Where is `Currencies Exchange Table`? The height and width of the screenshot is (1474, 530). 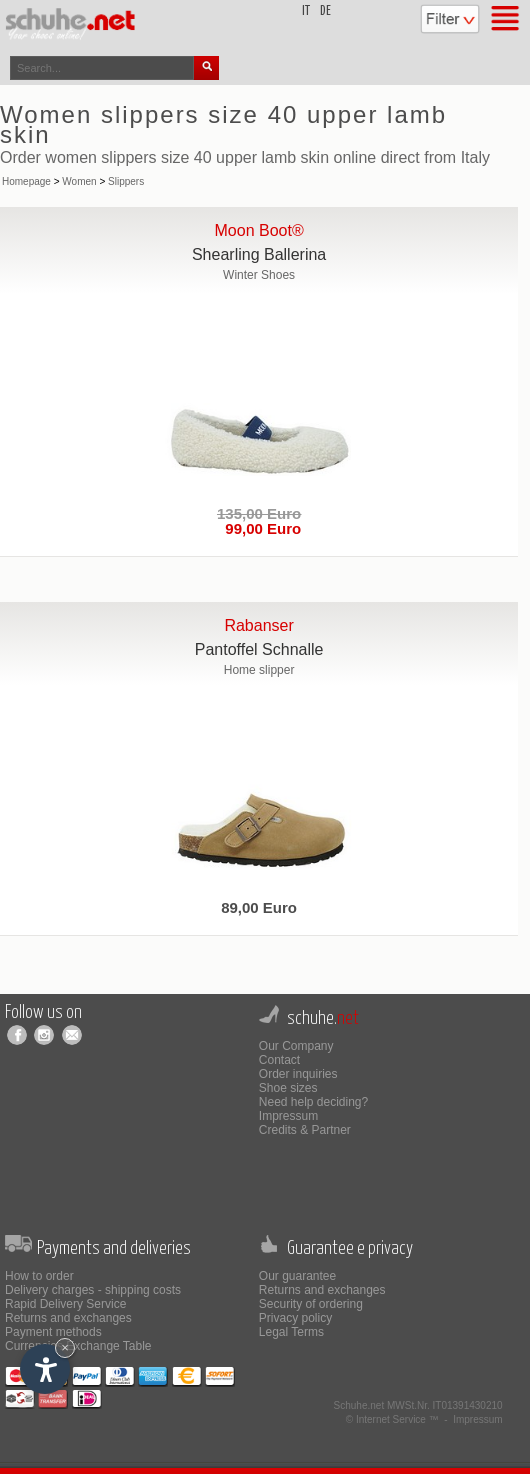 Currencies Exchange Table is located at coordinates (78, 1346).